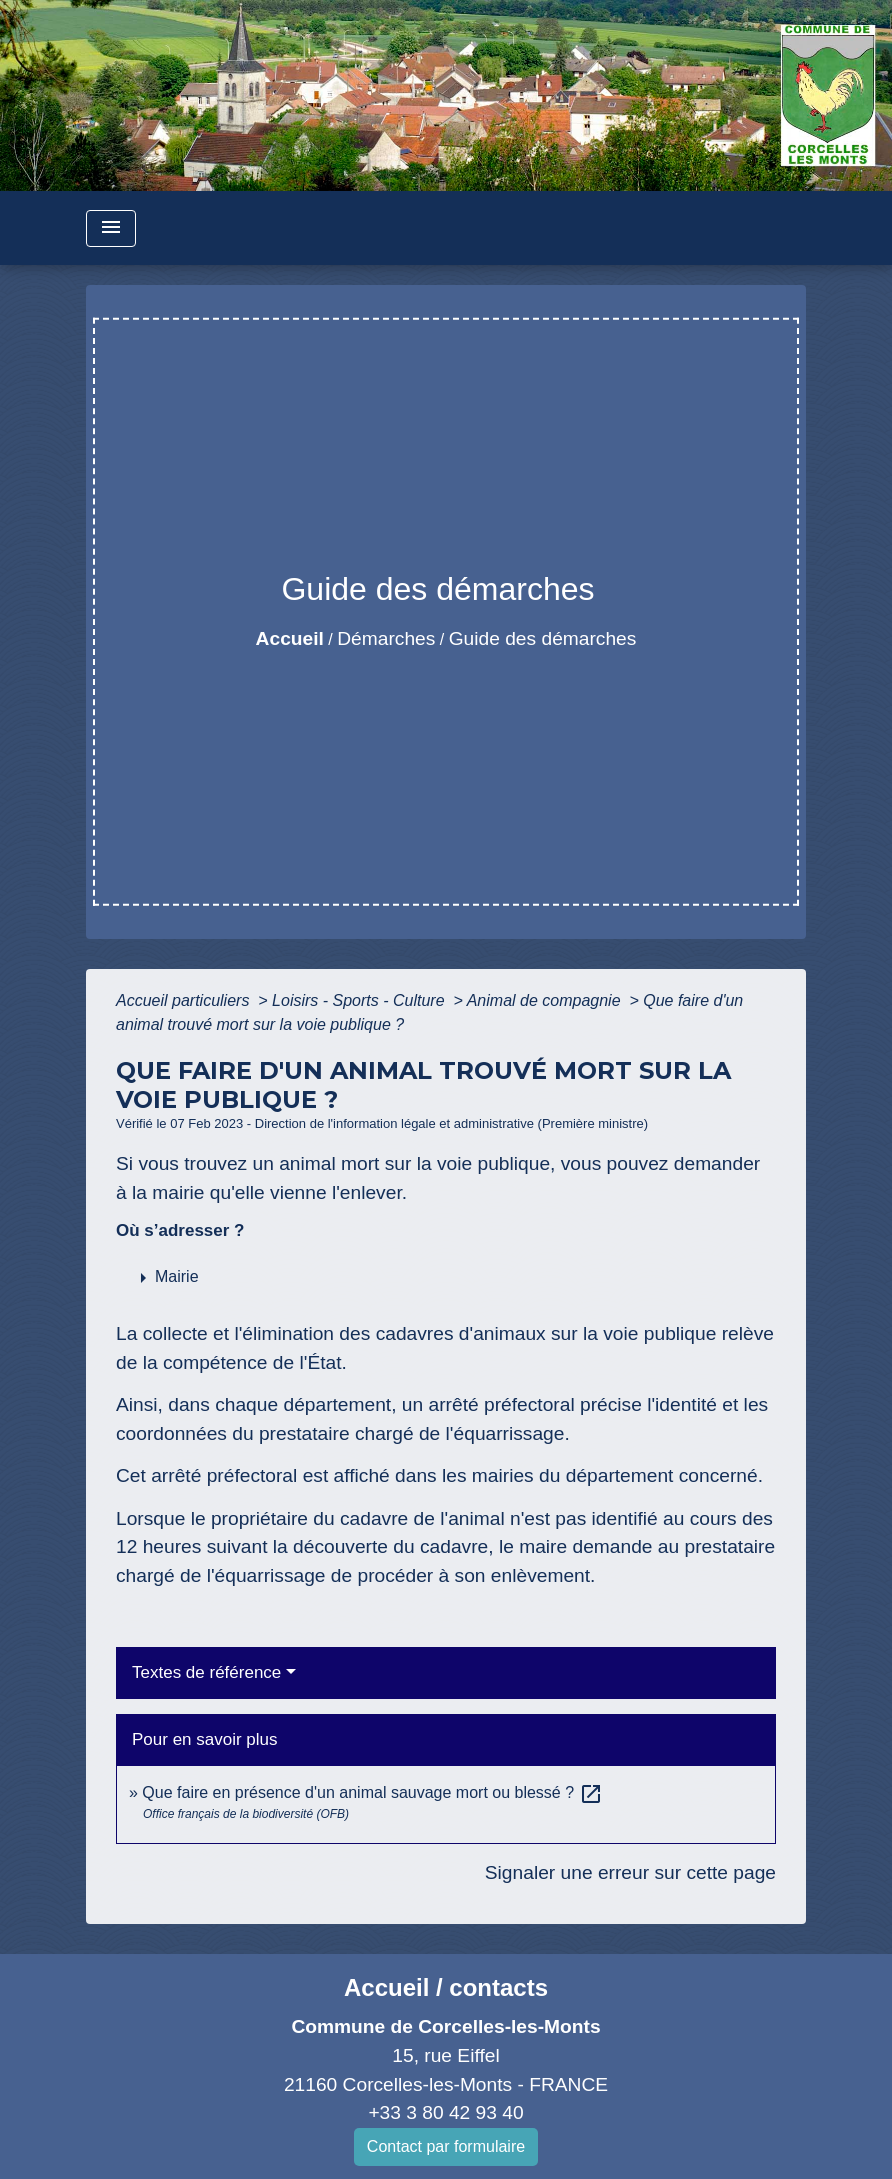 The height and width of the screenshot is (2179, 892). Describe the element at coordinates (446, 1987) in the screenshot. I see `Accueil / contacts` at that location.